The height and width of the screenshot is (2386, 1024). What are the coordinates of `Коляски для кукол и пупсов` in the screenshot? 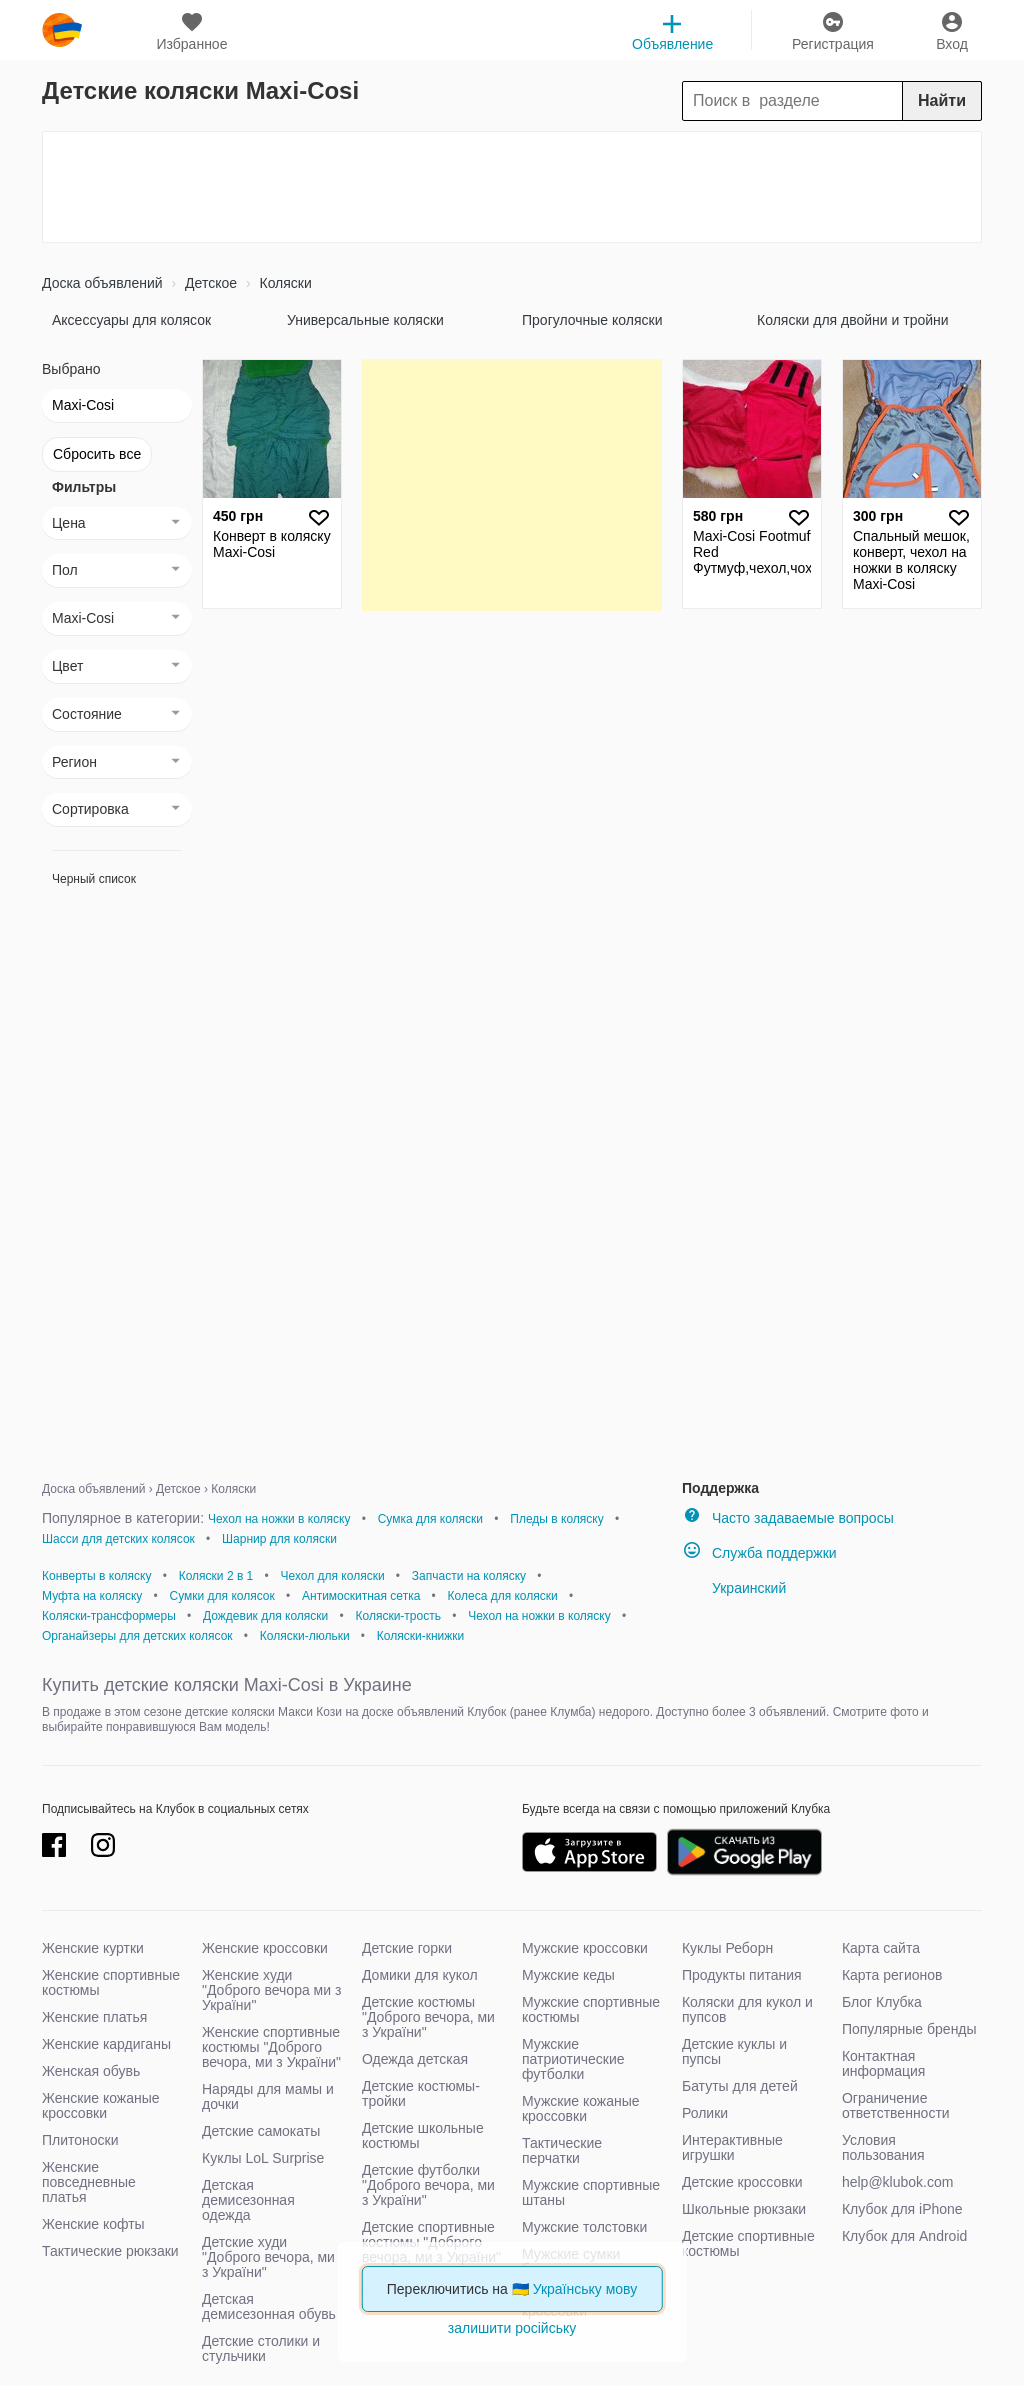 It's located at (747, 2009).